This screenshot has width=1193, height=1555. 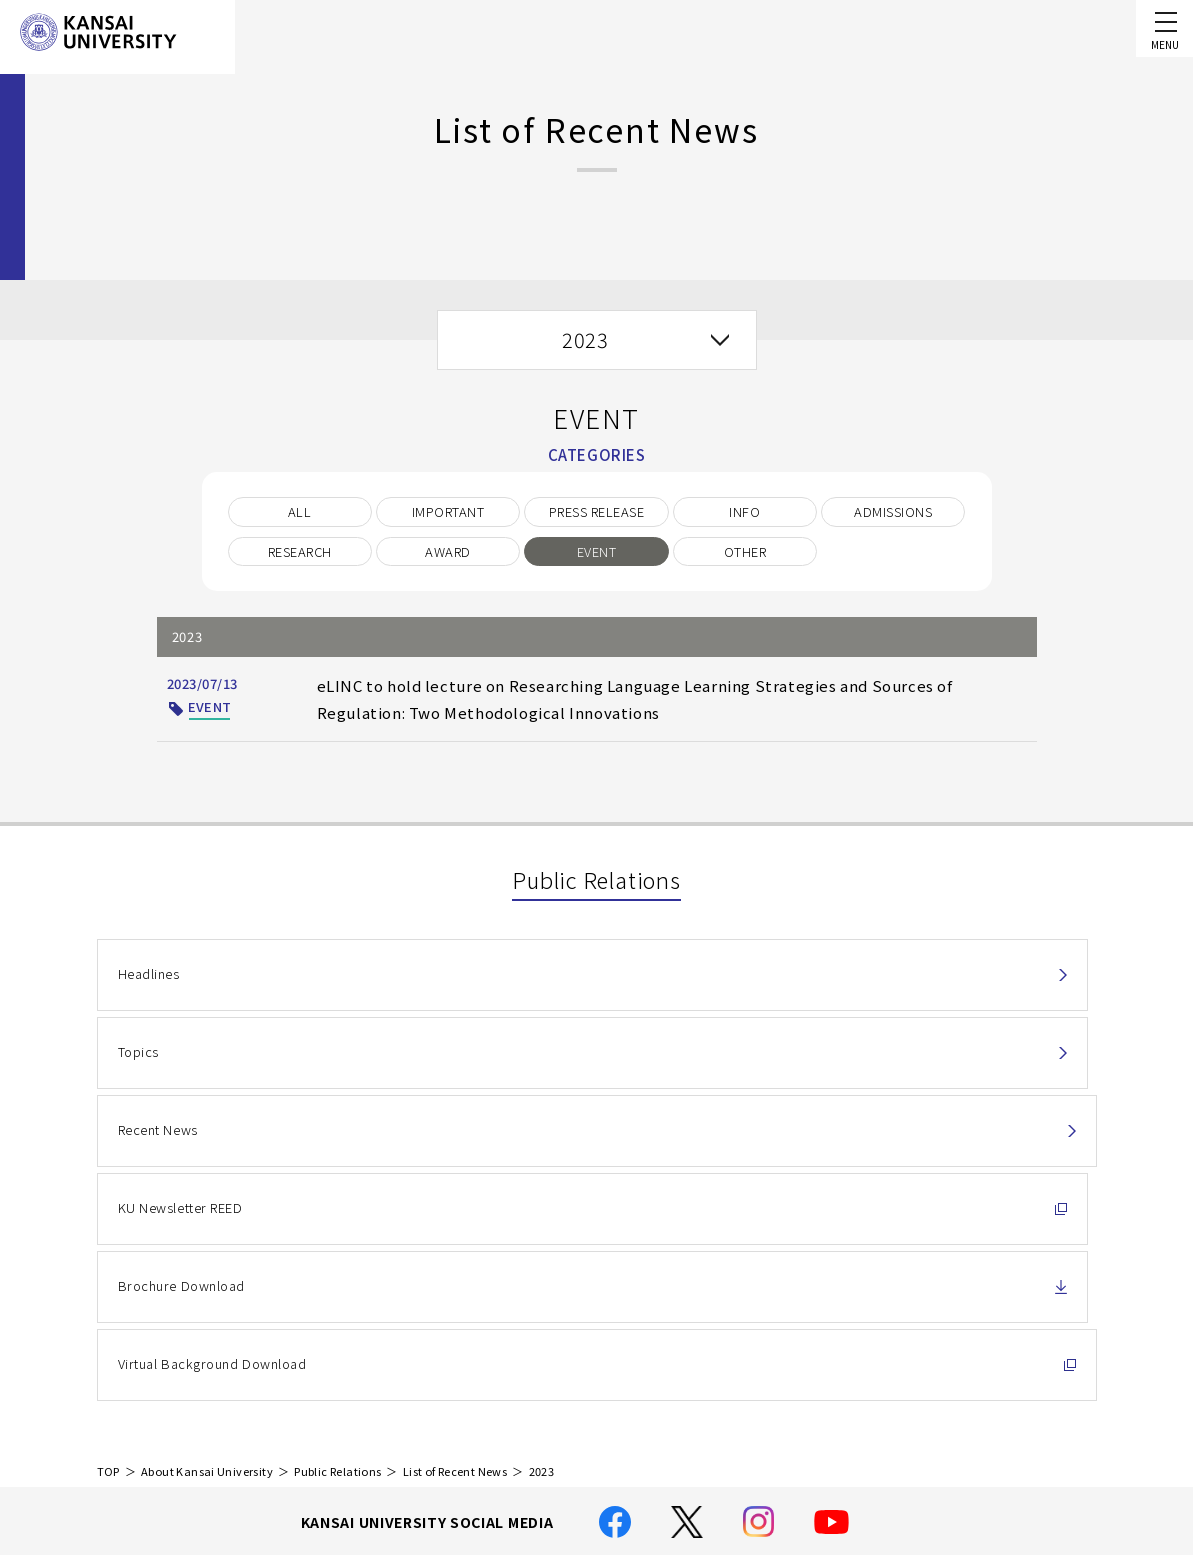 What do you see at coordinates (337, 1181) in the screenshot?
I see `Public Relations` at bounding box center [337, 1181].